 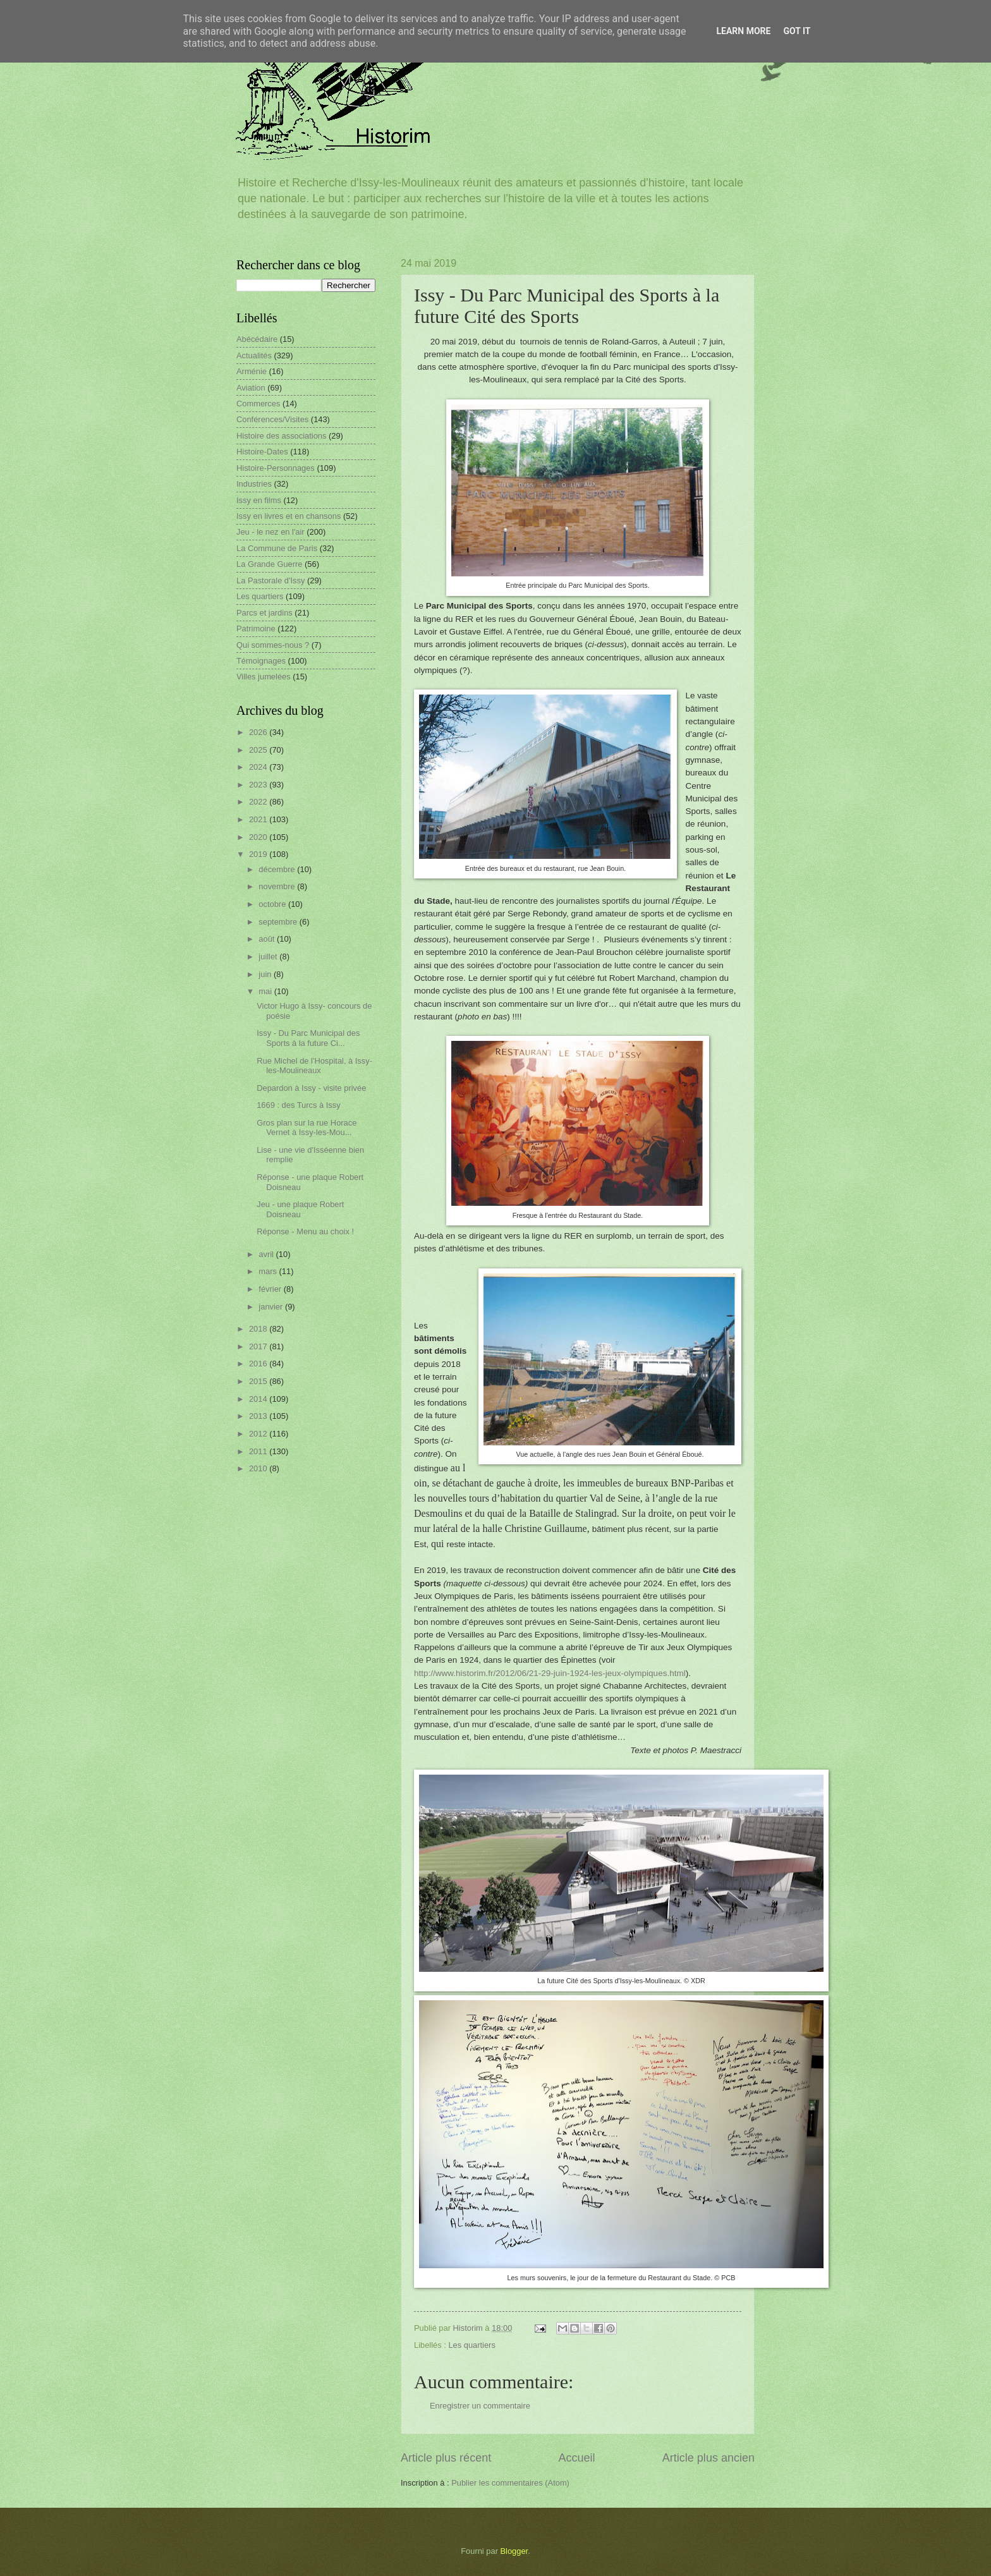 What do you see at coordinates (256, 628) in the screenshot?
I see `Patrimoine` at bounding box center [256, 628].